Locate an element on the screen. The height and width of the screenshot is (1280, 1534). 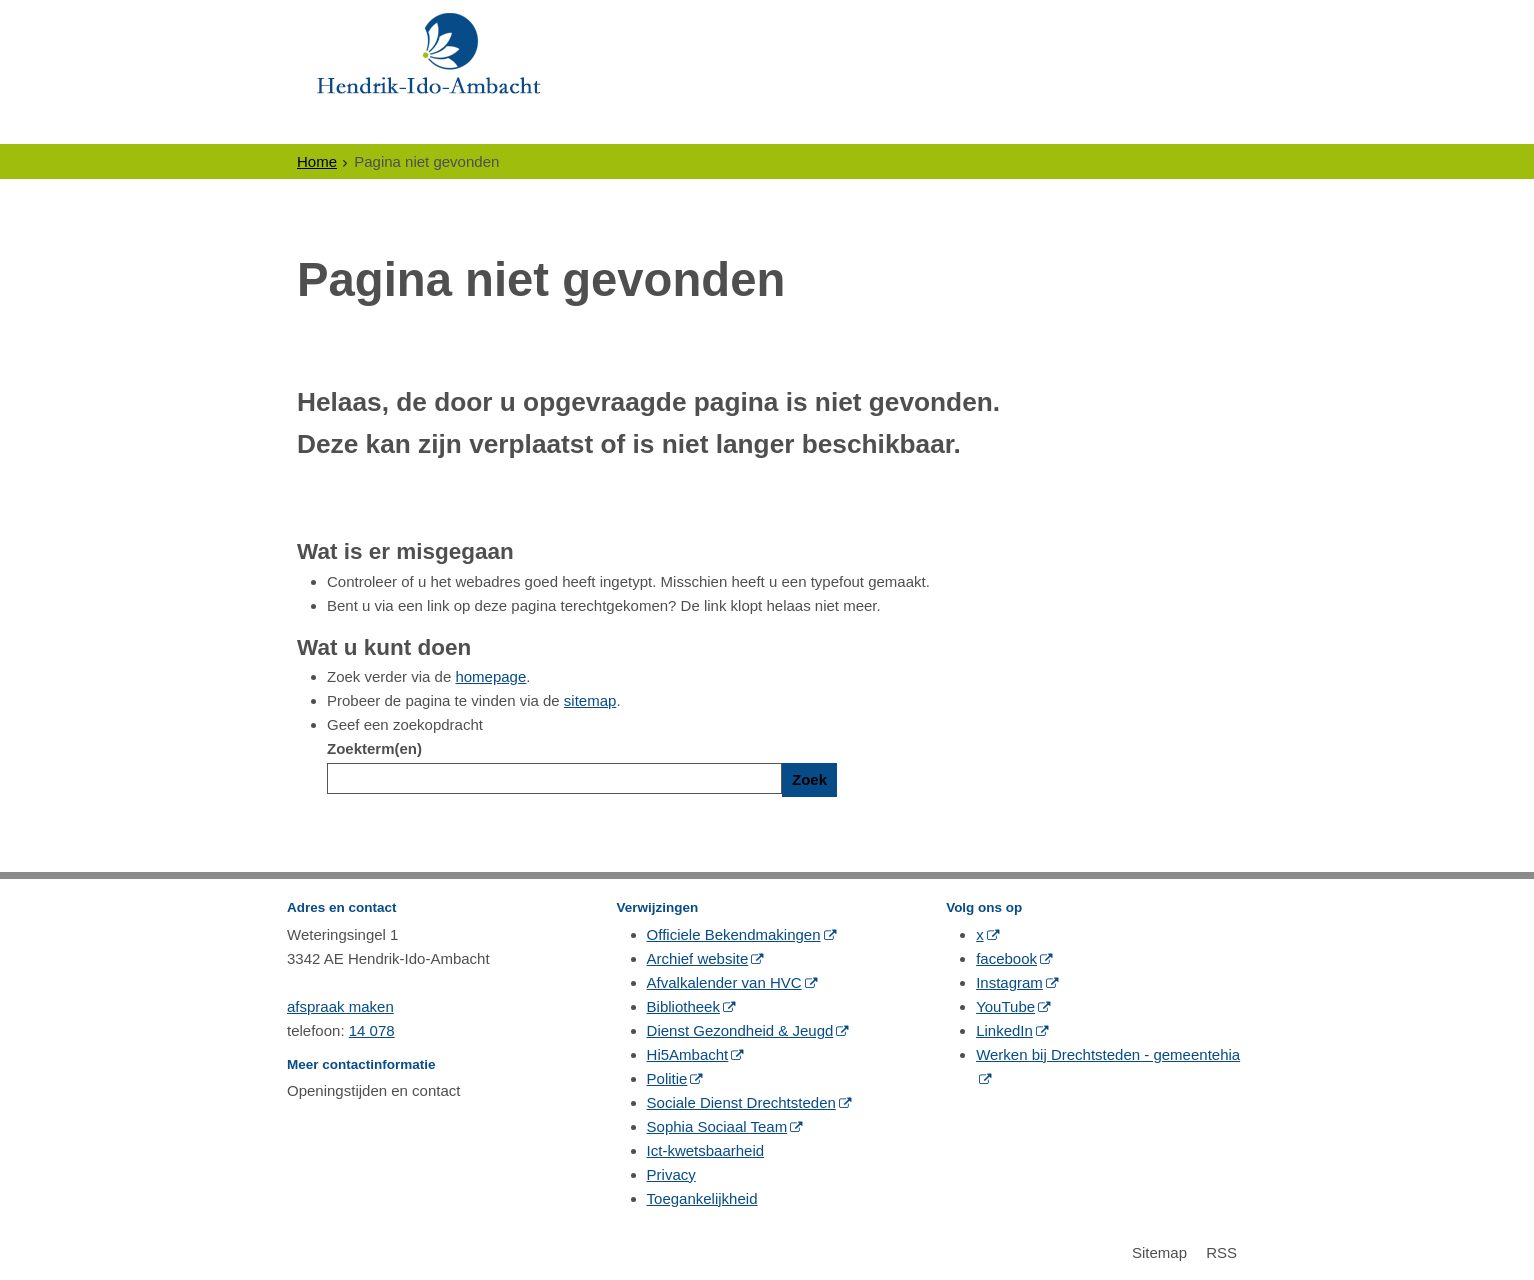
afspraak maken is located at coordinates (340, 1006).